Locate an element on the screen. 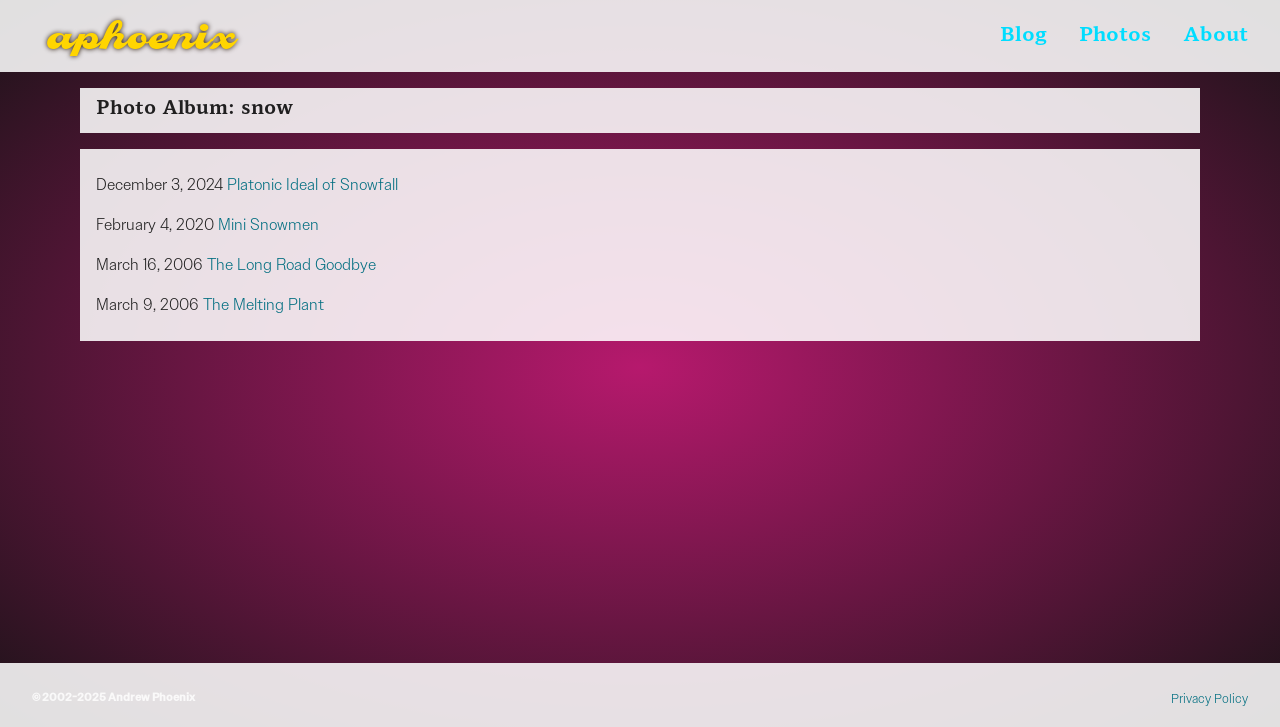  The Melting Plant is located at coordinates (263, 304).